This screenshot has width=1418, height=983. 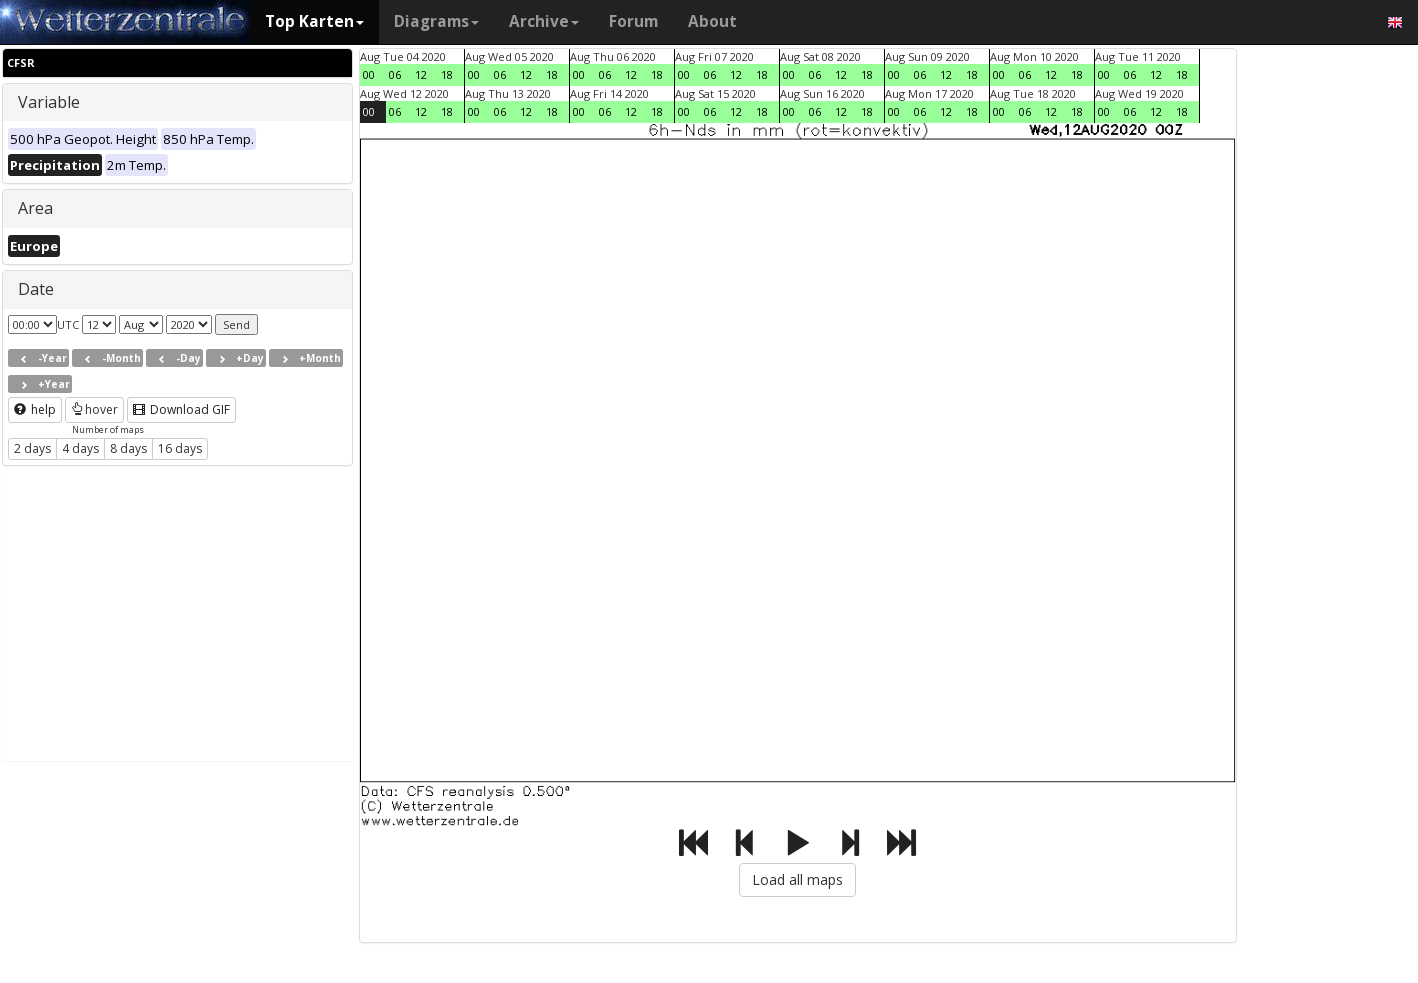 What do you see at coordinates (797, 879) in the screenshot?
I see `Load all maps` at bounding box center [797, 879].